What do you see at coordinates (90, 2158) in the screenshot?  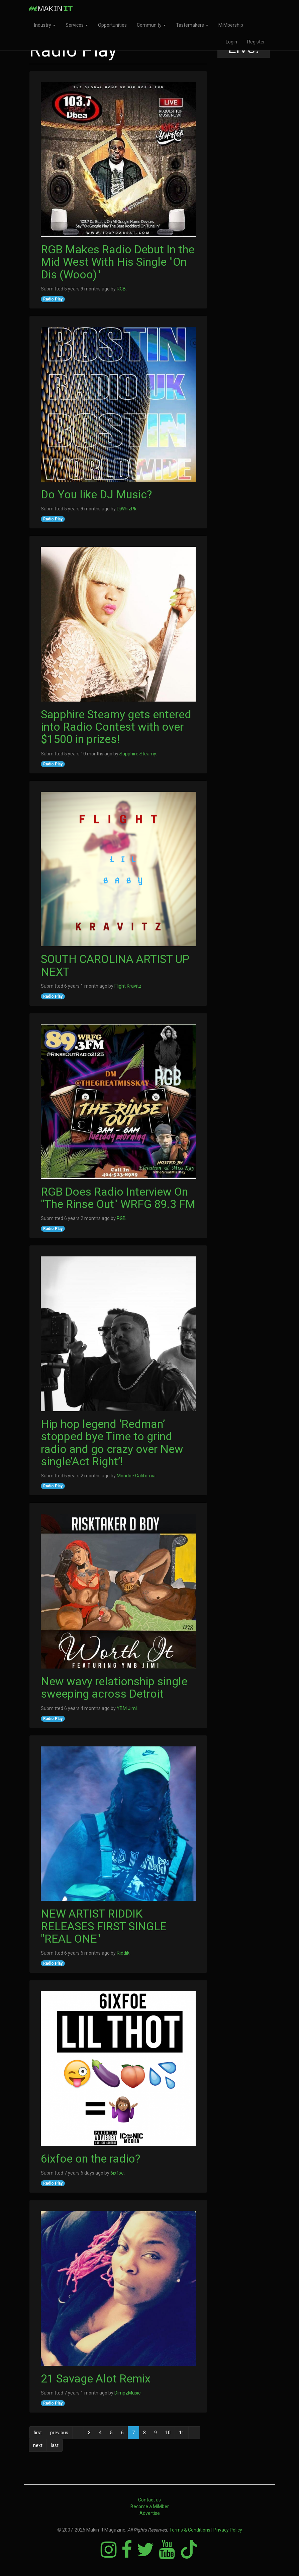 I see `6ixfoe on the radio?` at bounding box center [90, 2158].